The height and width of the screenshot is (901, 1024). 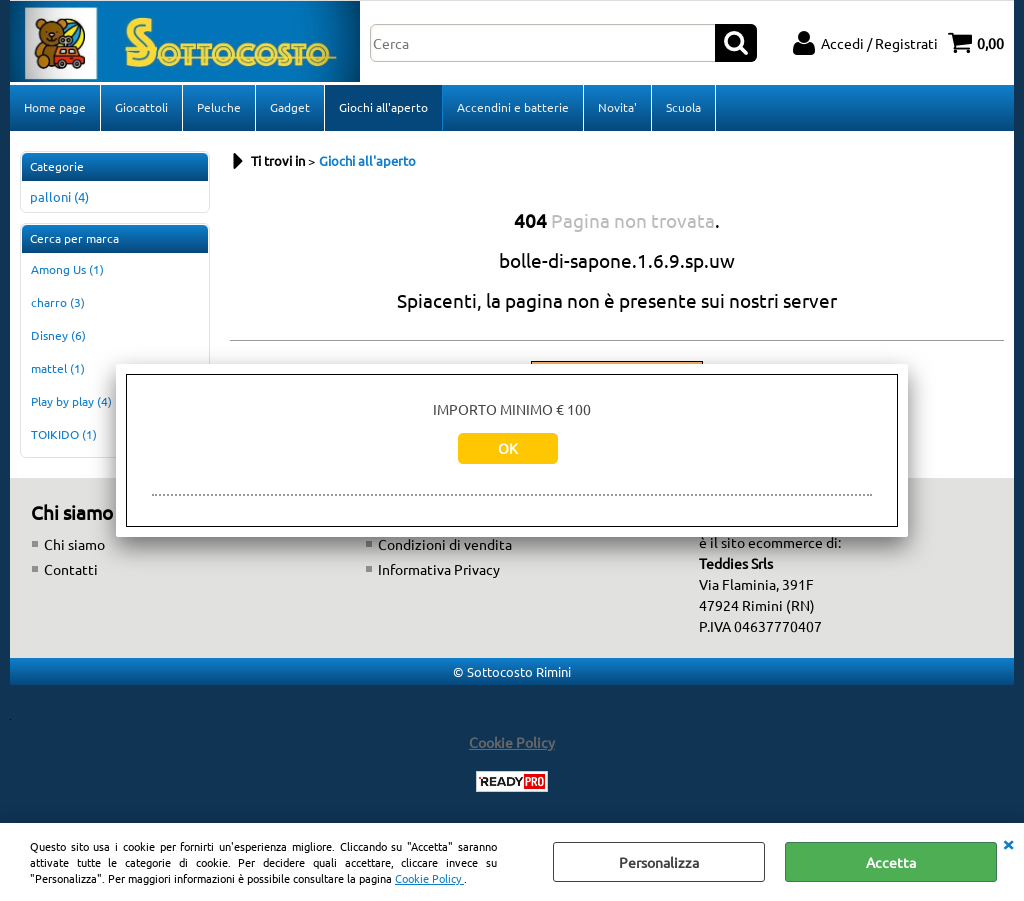 I want to click on mattel (1), so click(x=58, y=368).